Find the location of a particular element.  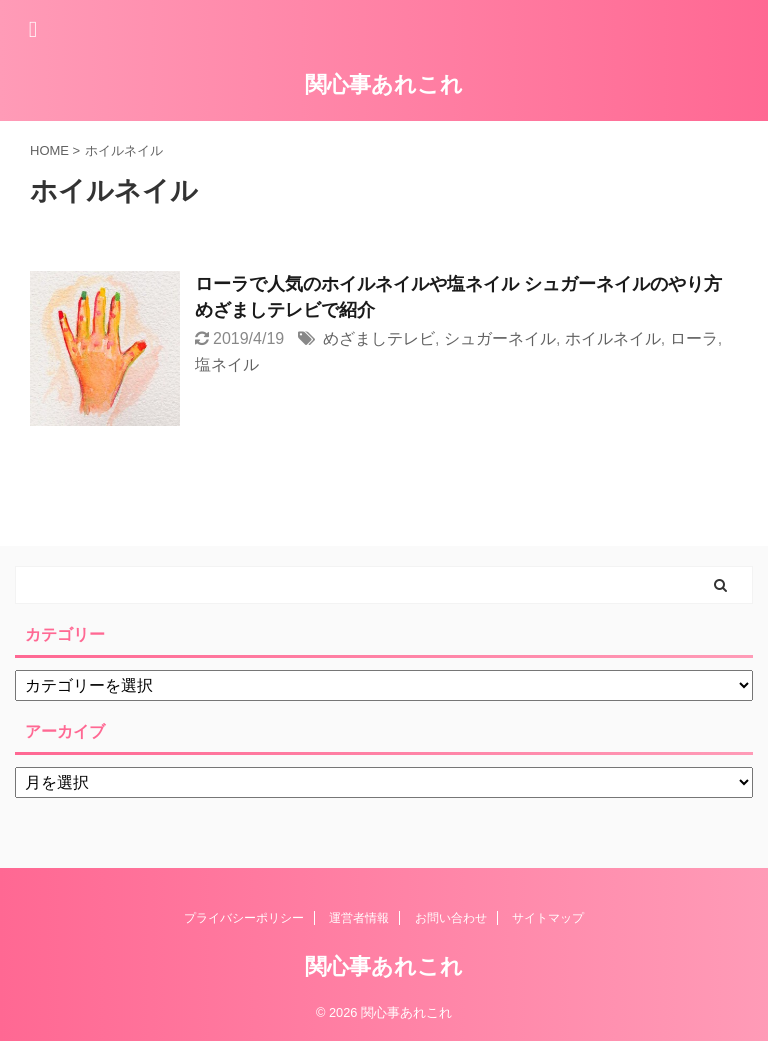

ローラ is located at coordinates (694, 338).